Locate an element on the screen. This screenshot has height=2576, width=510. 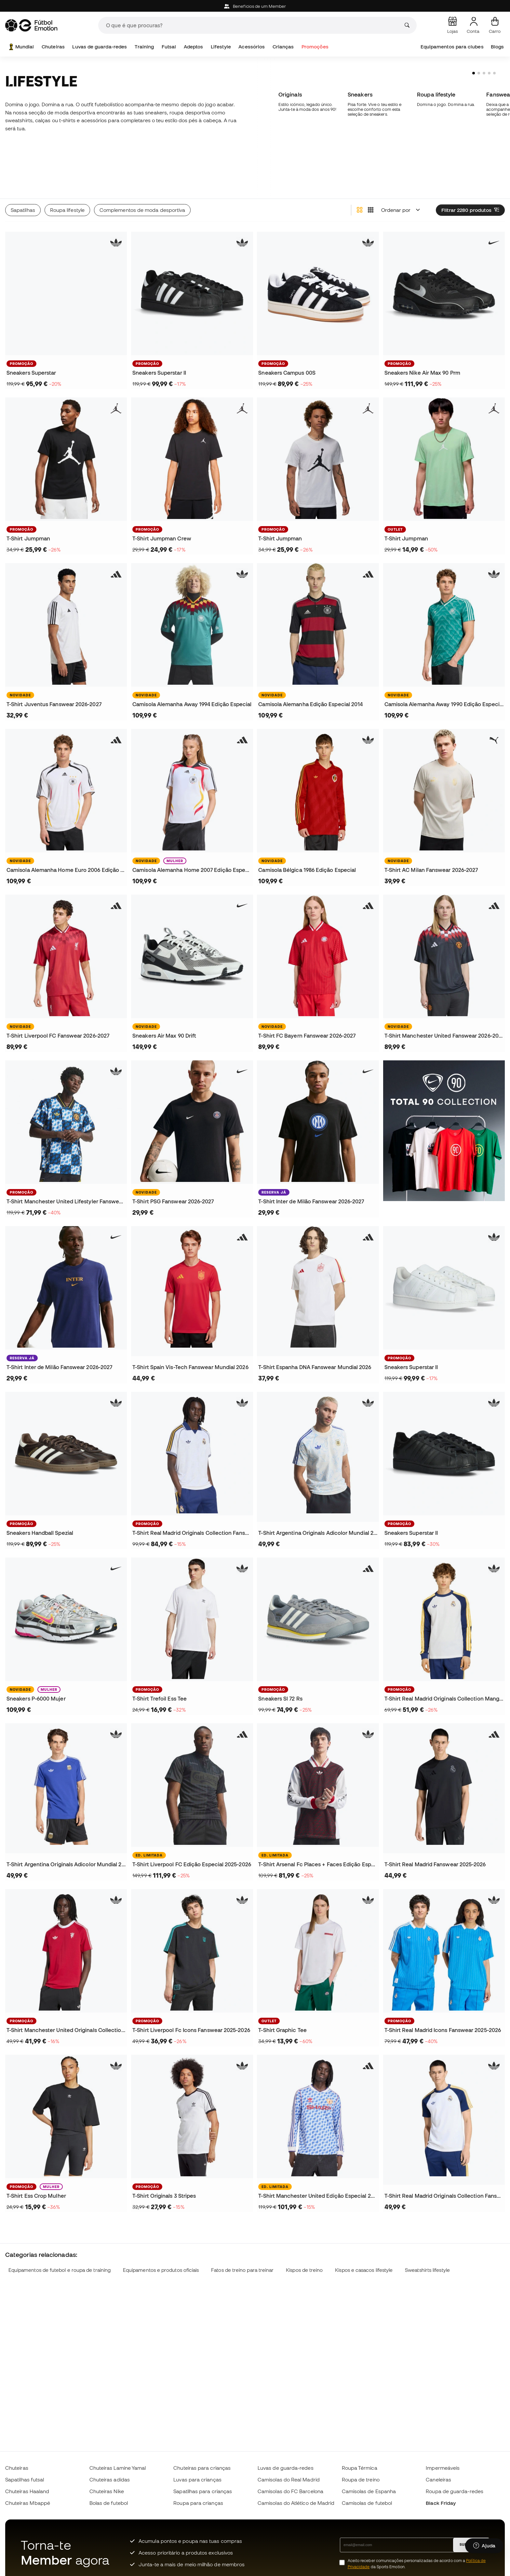
Adeptos is located at coordinates (193, 46).